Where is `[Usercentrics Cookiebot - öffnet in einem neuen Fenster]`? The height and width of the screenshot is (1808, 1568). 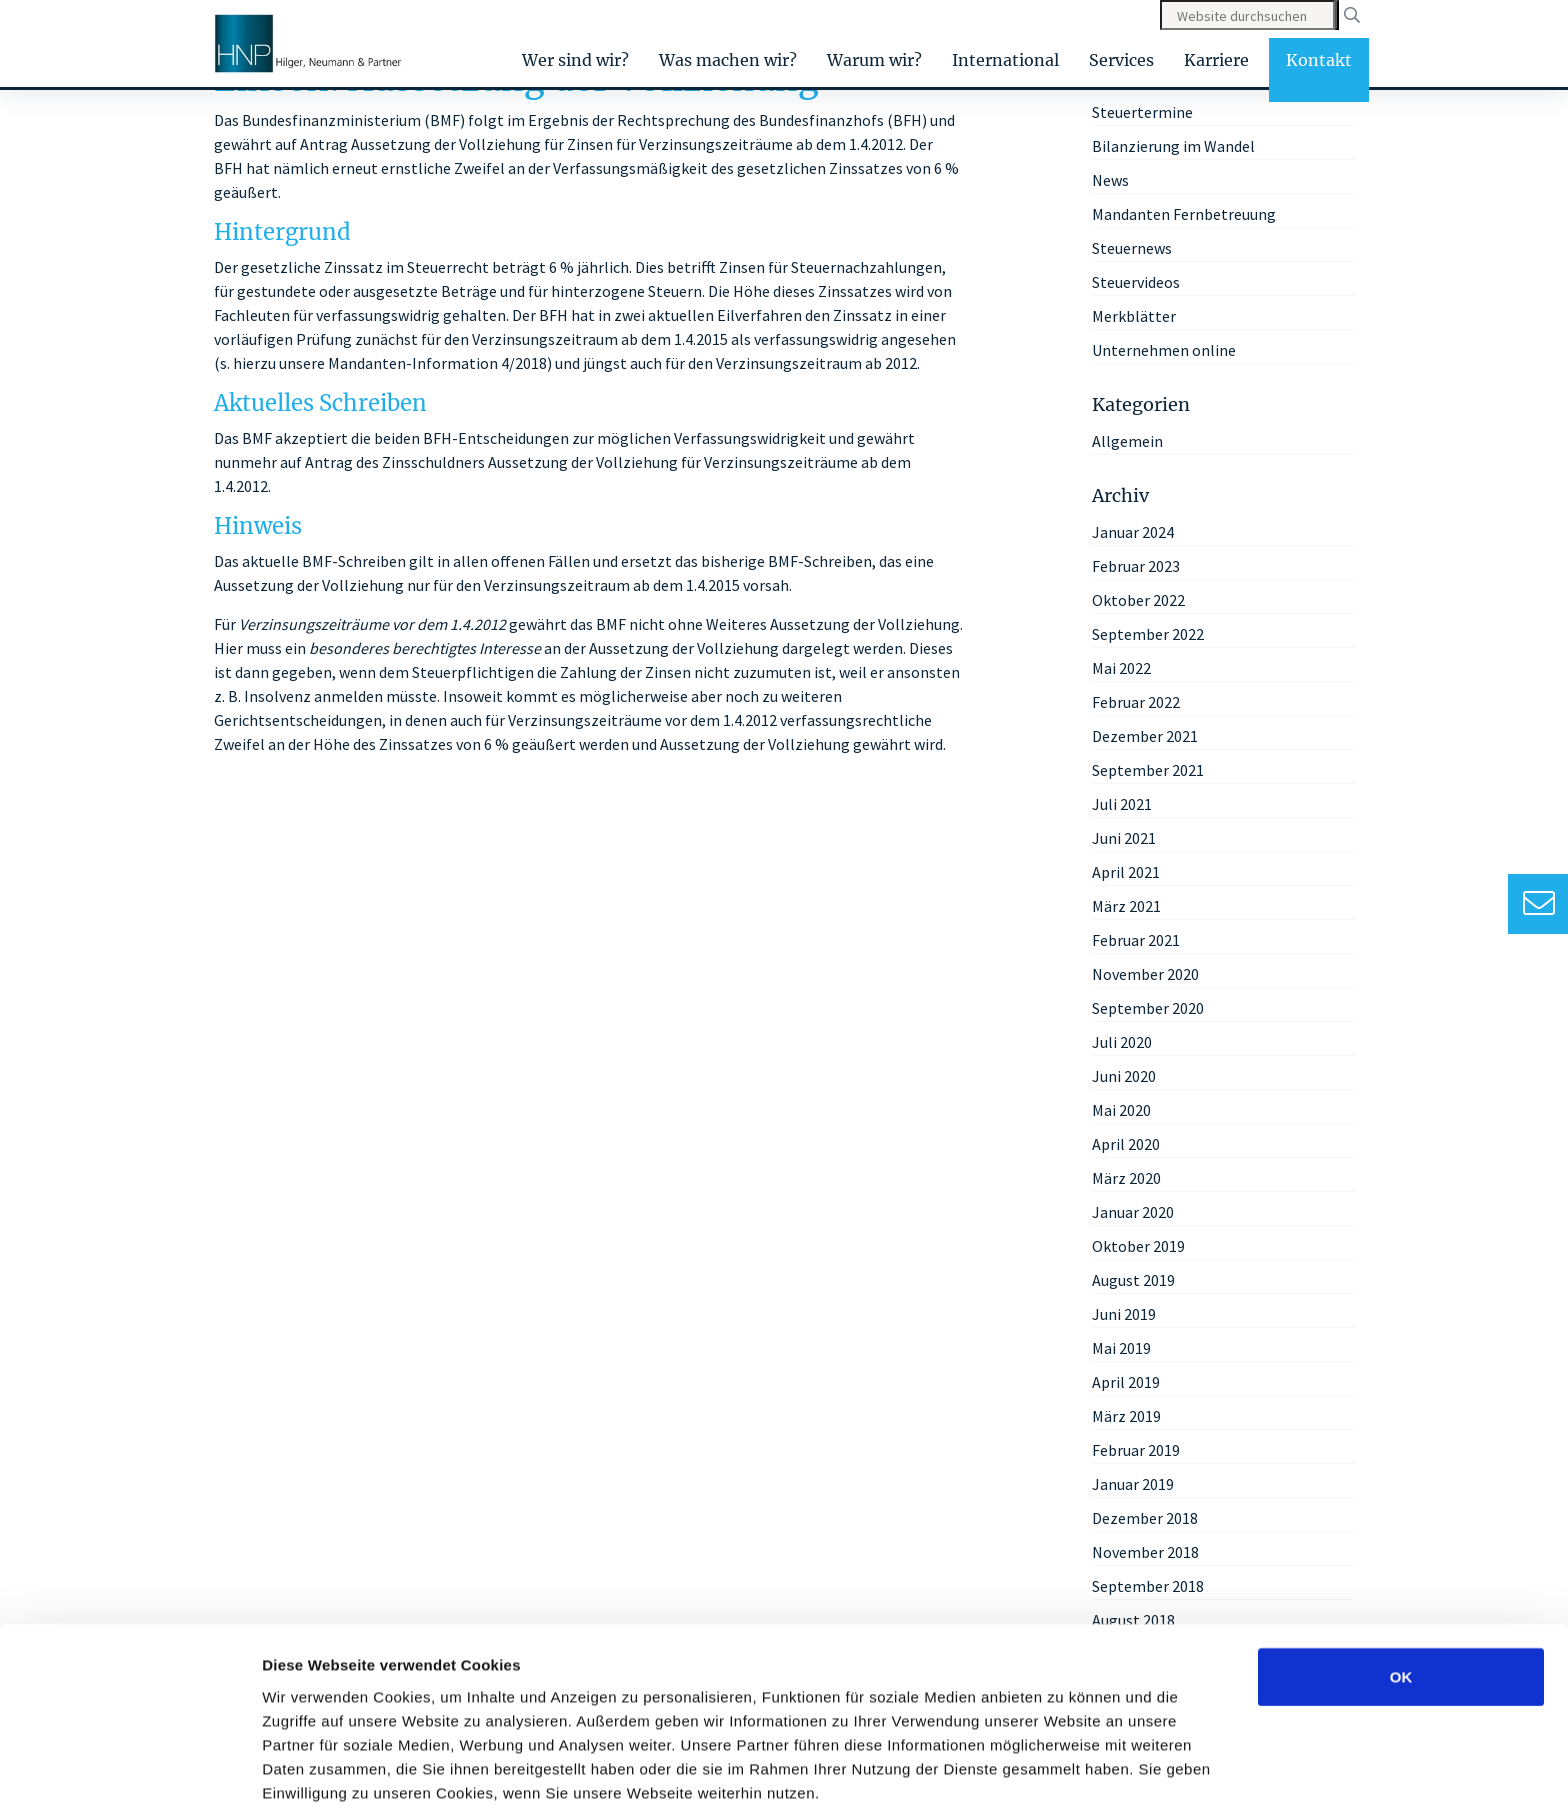 [Usercentrics Cookiebot - öffnet in einem neuen Fenster] is located at coordinates (129, 1769).